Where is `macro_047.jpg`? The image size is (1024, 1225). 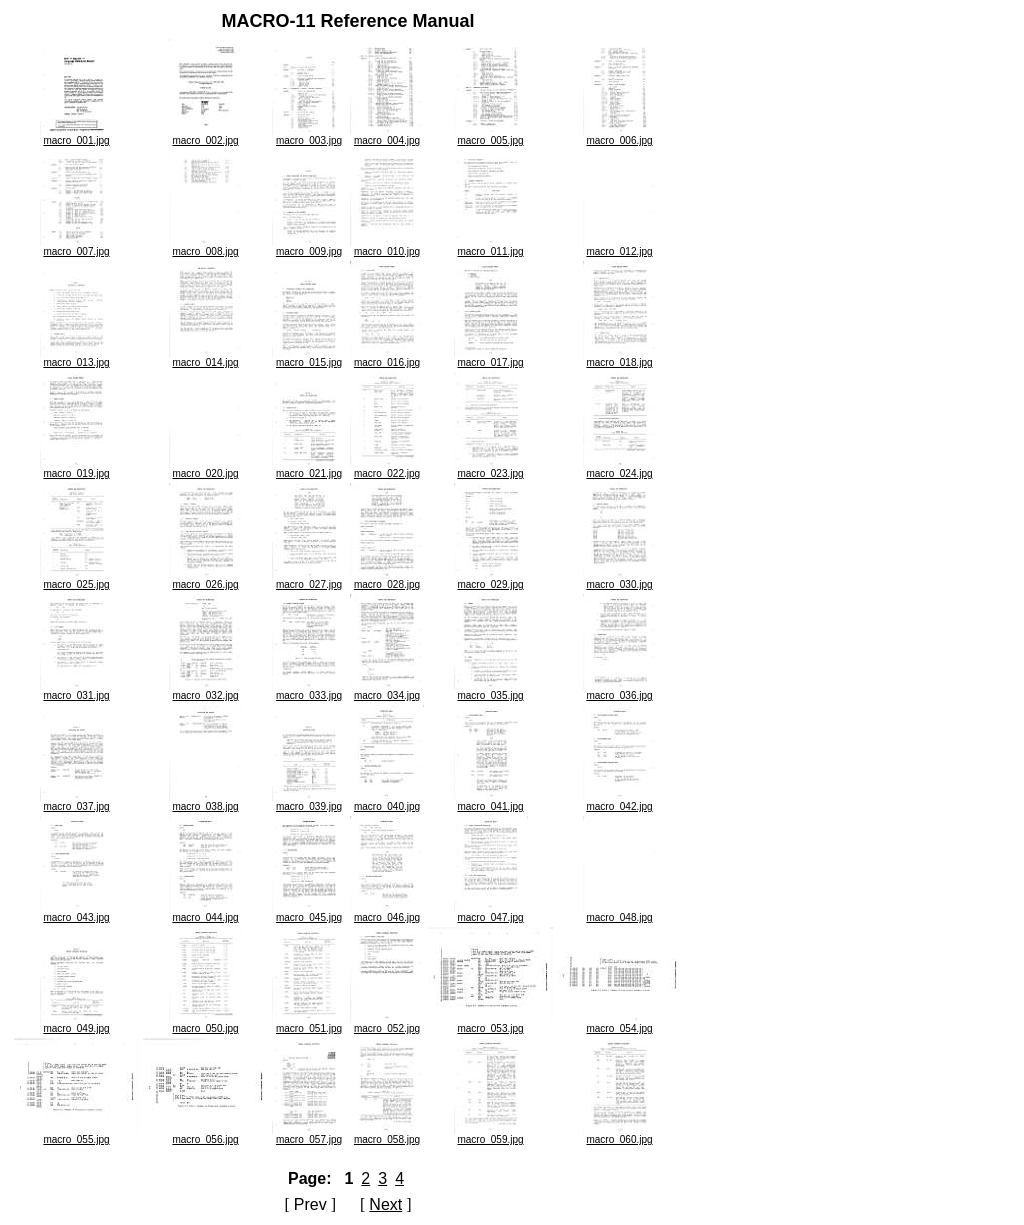
macro_047.jpg is located at coordinates (491, 913).